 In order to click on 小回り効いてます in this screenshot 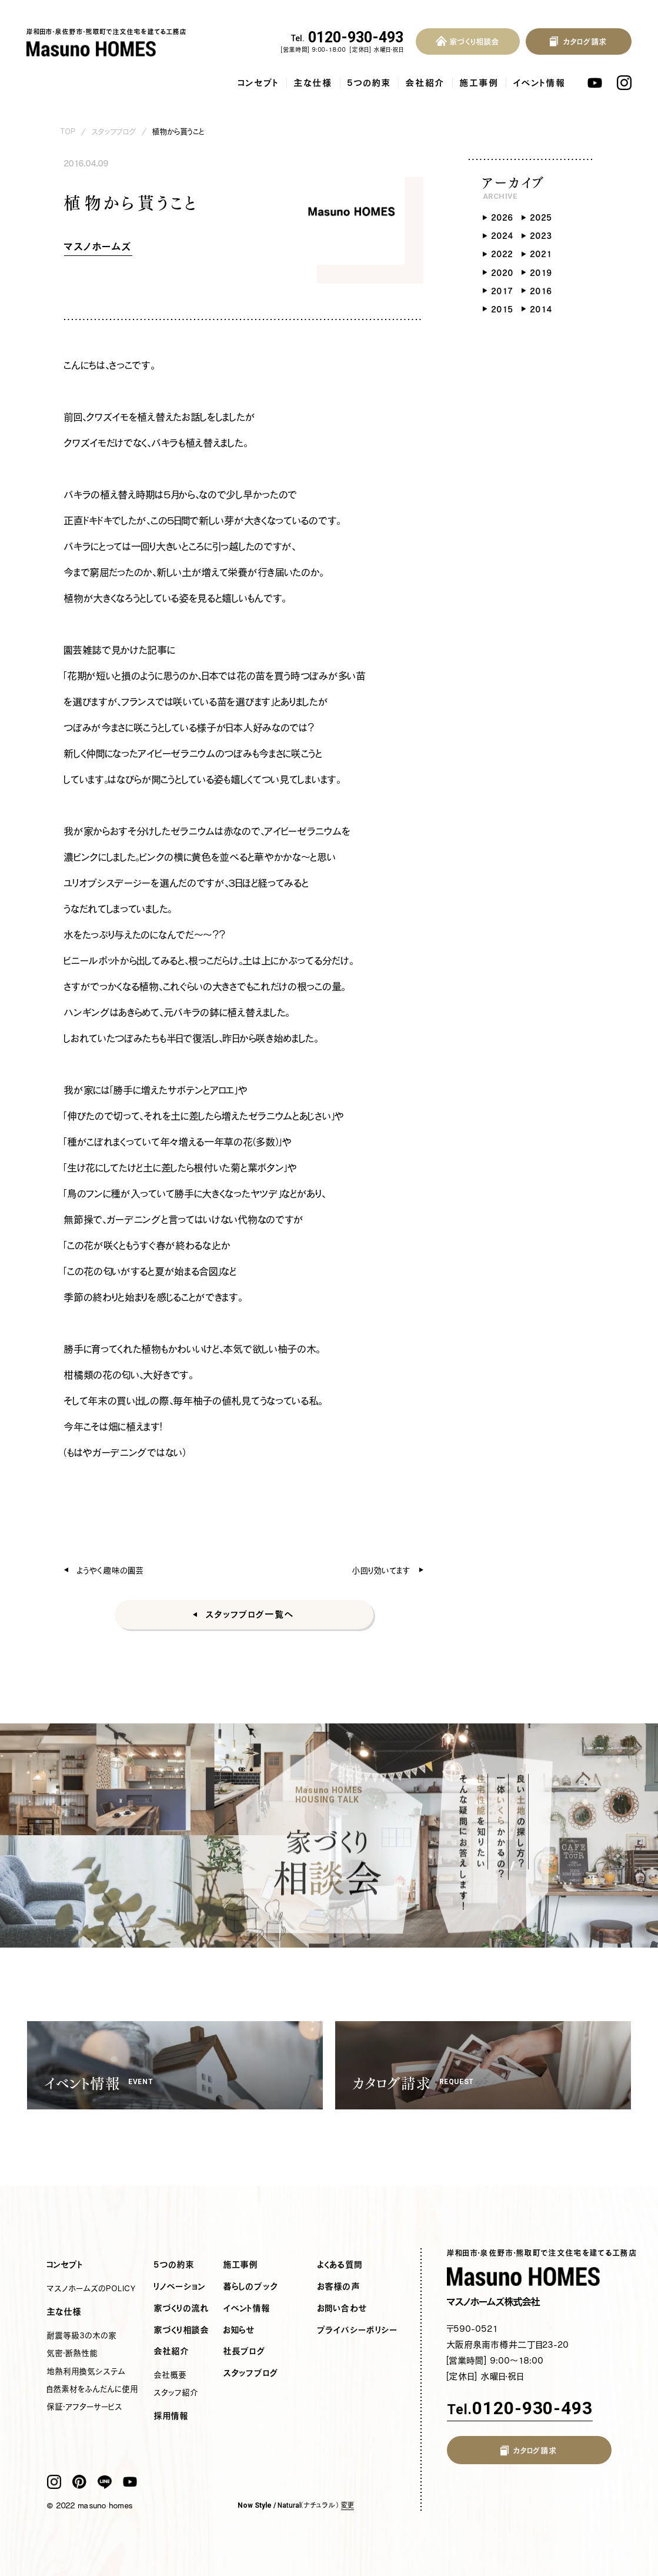, I will do `click(381, 1570)`.